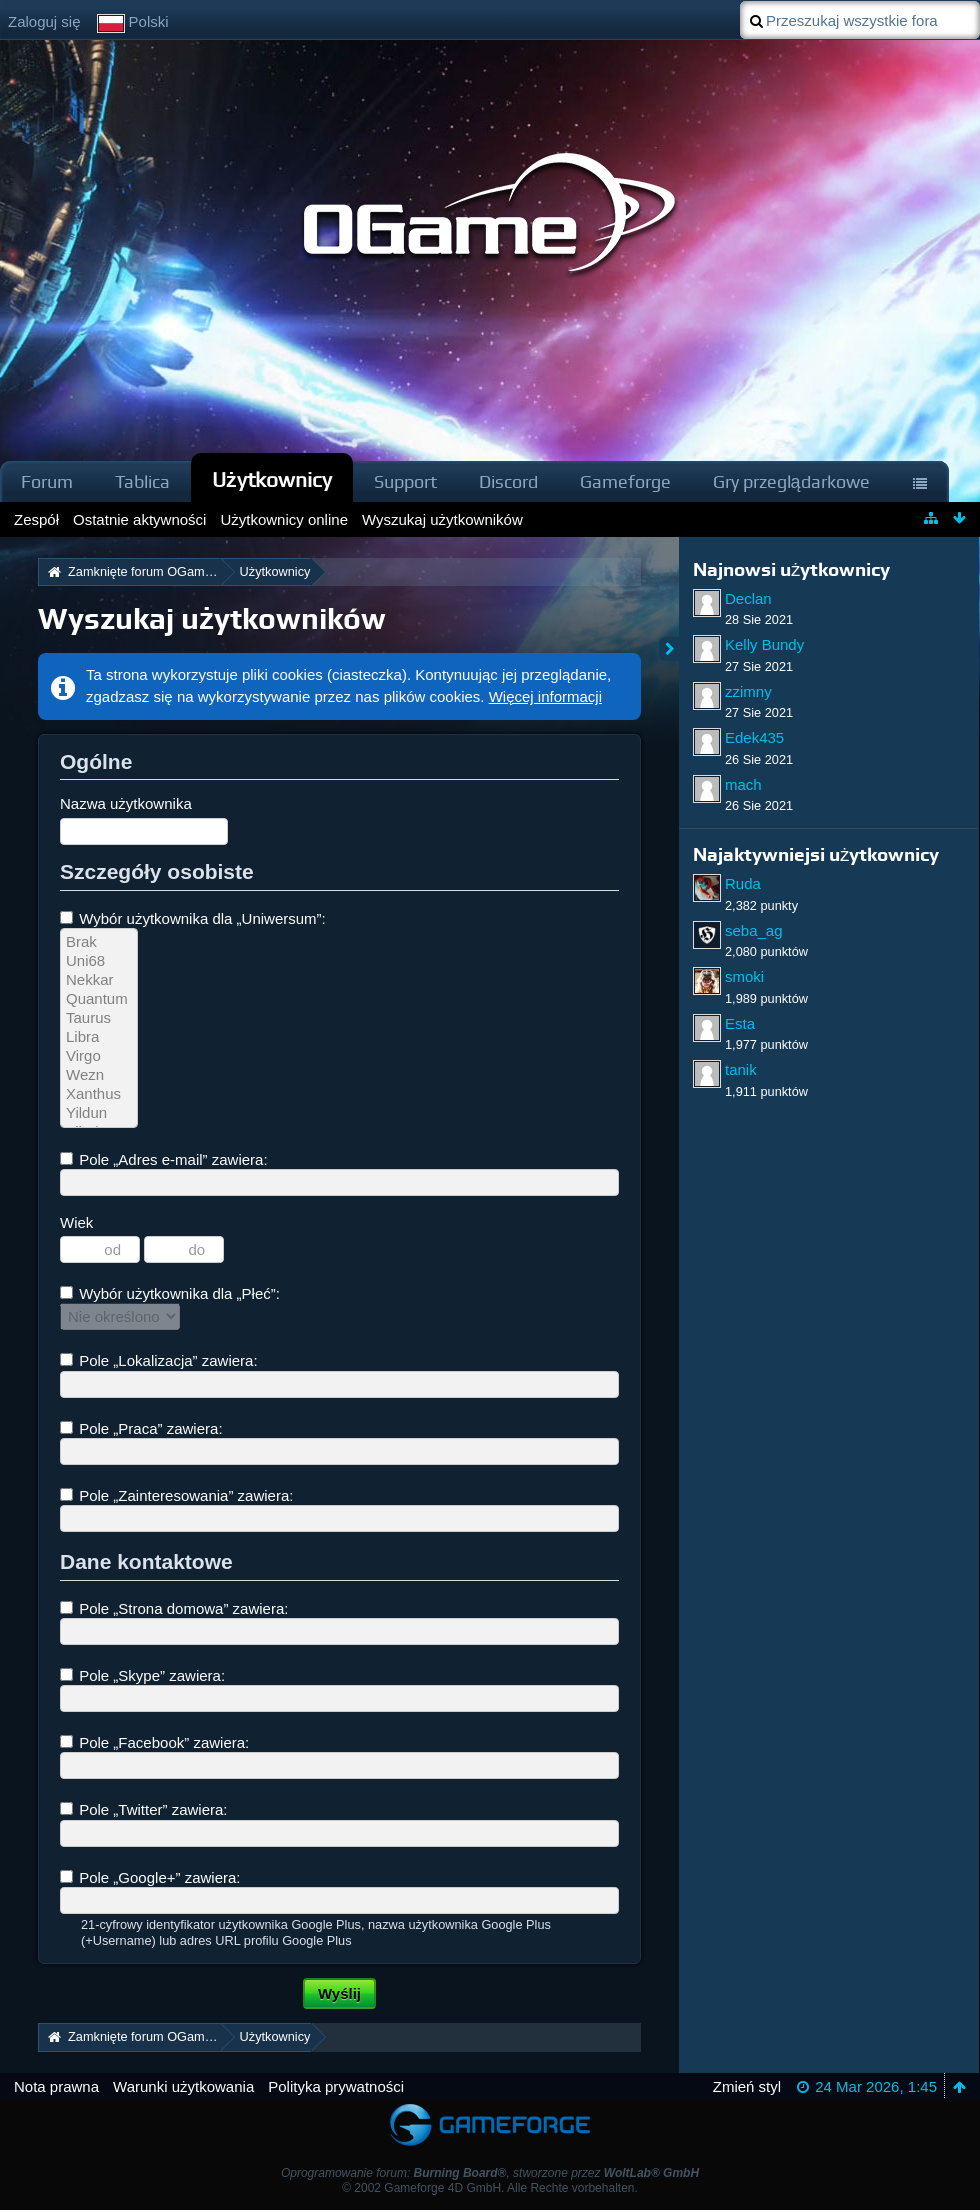 The height and width of the screenshot is (2210, 980). What do you see at coordinates (405, 481) in the screenshot?
I see `Support` at bounding box center [405, 481].